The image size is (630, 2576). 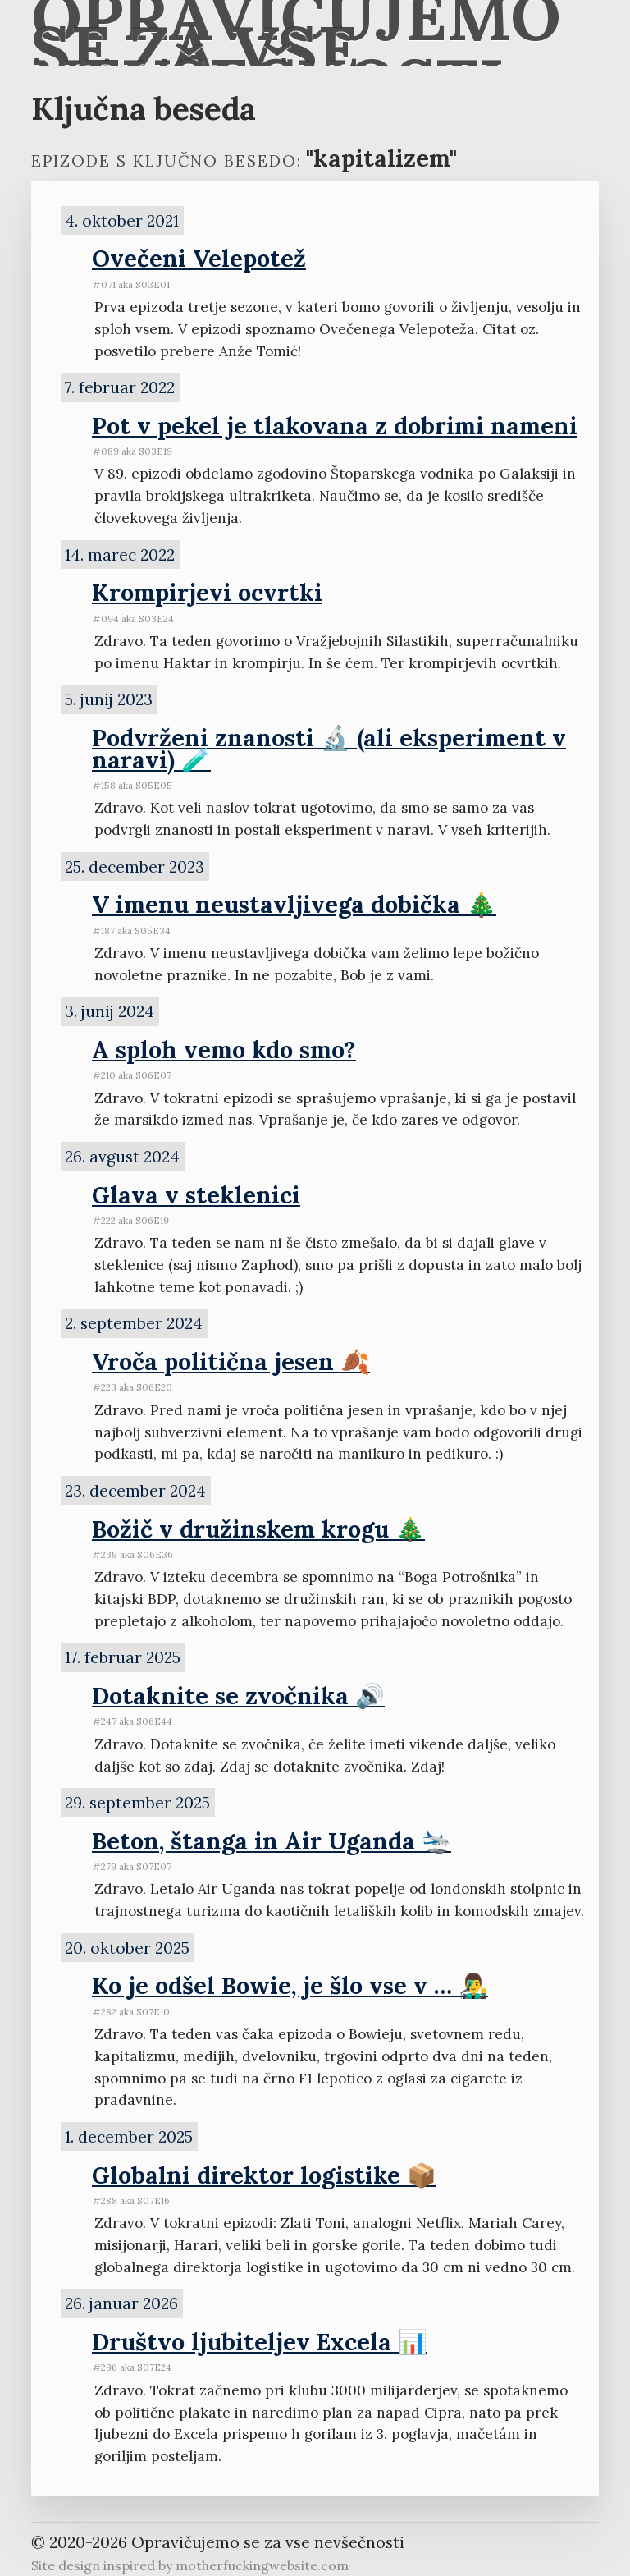 I want to click on Podvrženi znanosti 🔬 (ali eksperiment v naravi) 🧪, so click(x=329, y=748).